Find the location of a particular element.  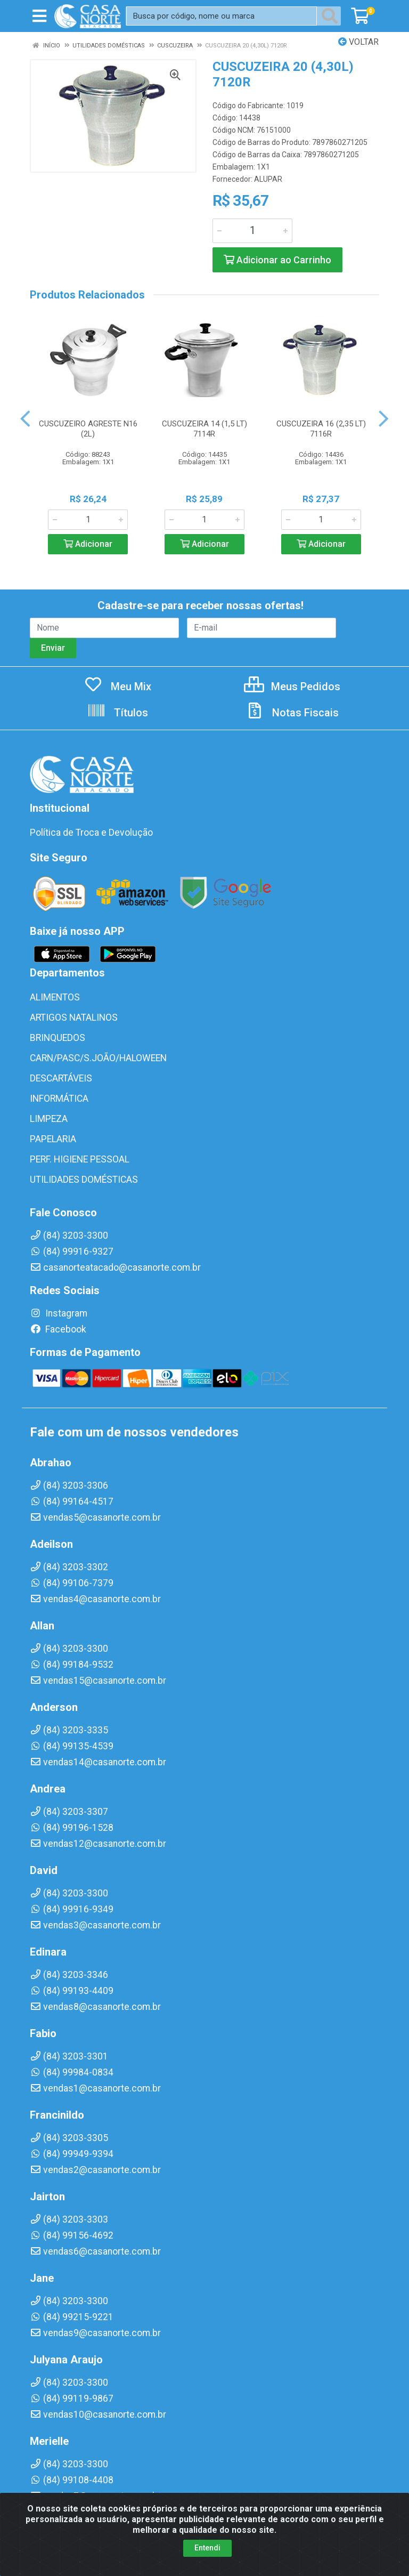

(84) 99984-0834 is located at coordinates (71, 2072).